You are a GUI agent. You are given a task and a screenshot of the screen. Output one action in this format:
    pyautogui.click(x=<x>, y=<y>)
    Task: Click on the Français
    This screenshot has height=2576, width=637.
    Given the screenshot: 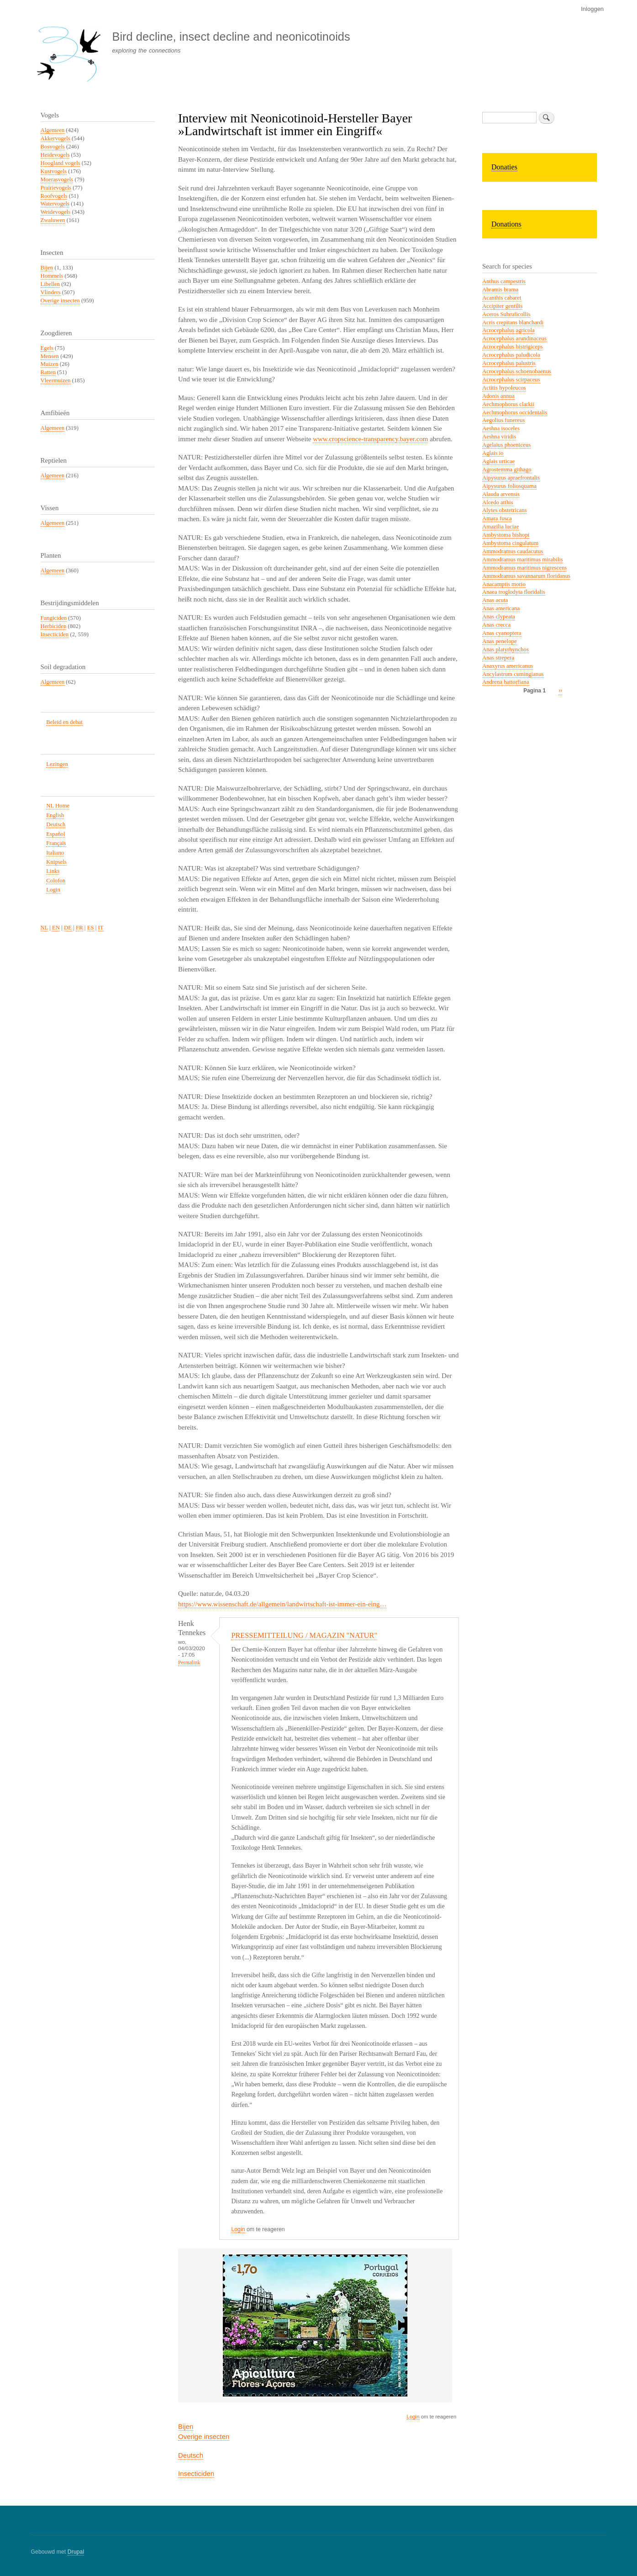 What is the action you would take?
    pyautogui.click(x=56, y=843)
    